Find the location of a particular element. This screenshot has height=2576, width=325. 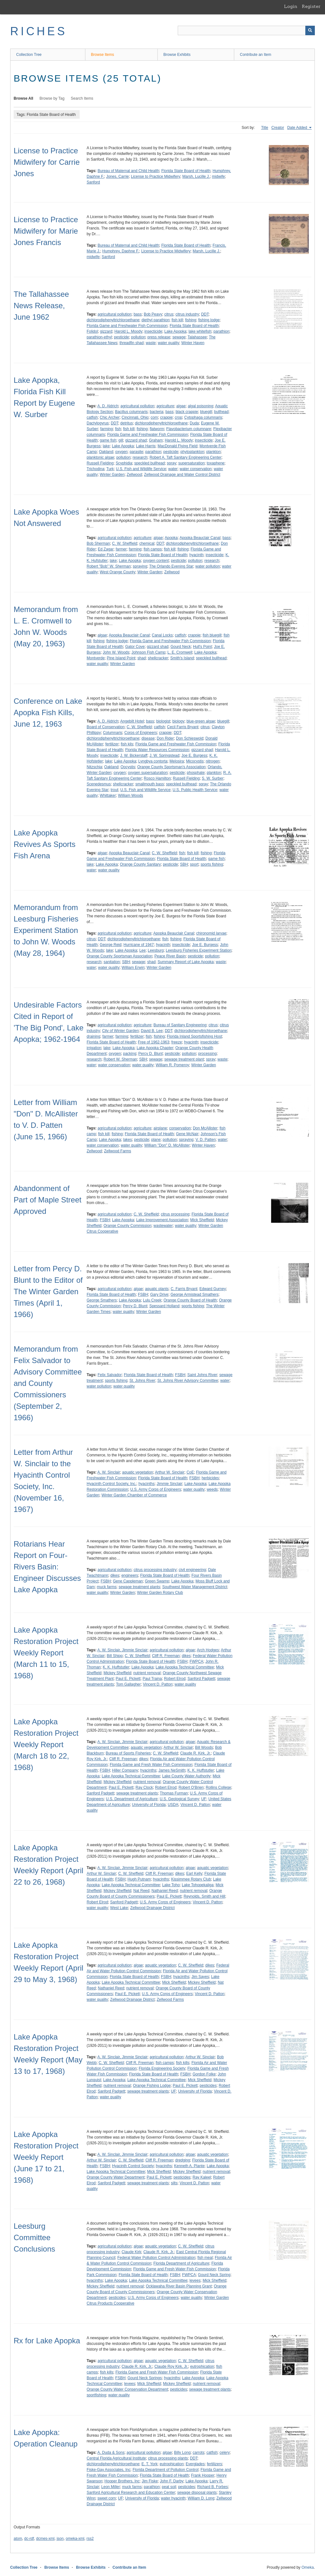

hyacinth is located at coordinates (196, 555).